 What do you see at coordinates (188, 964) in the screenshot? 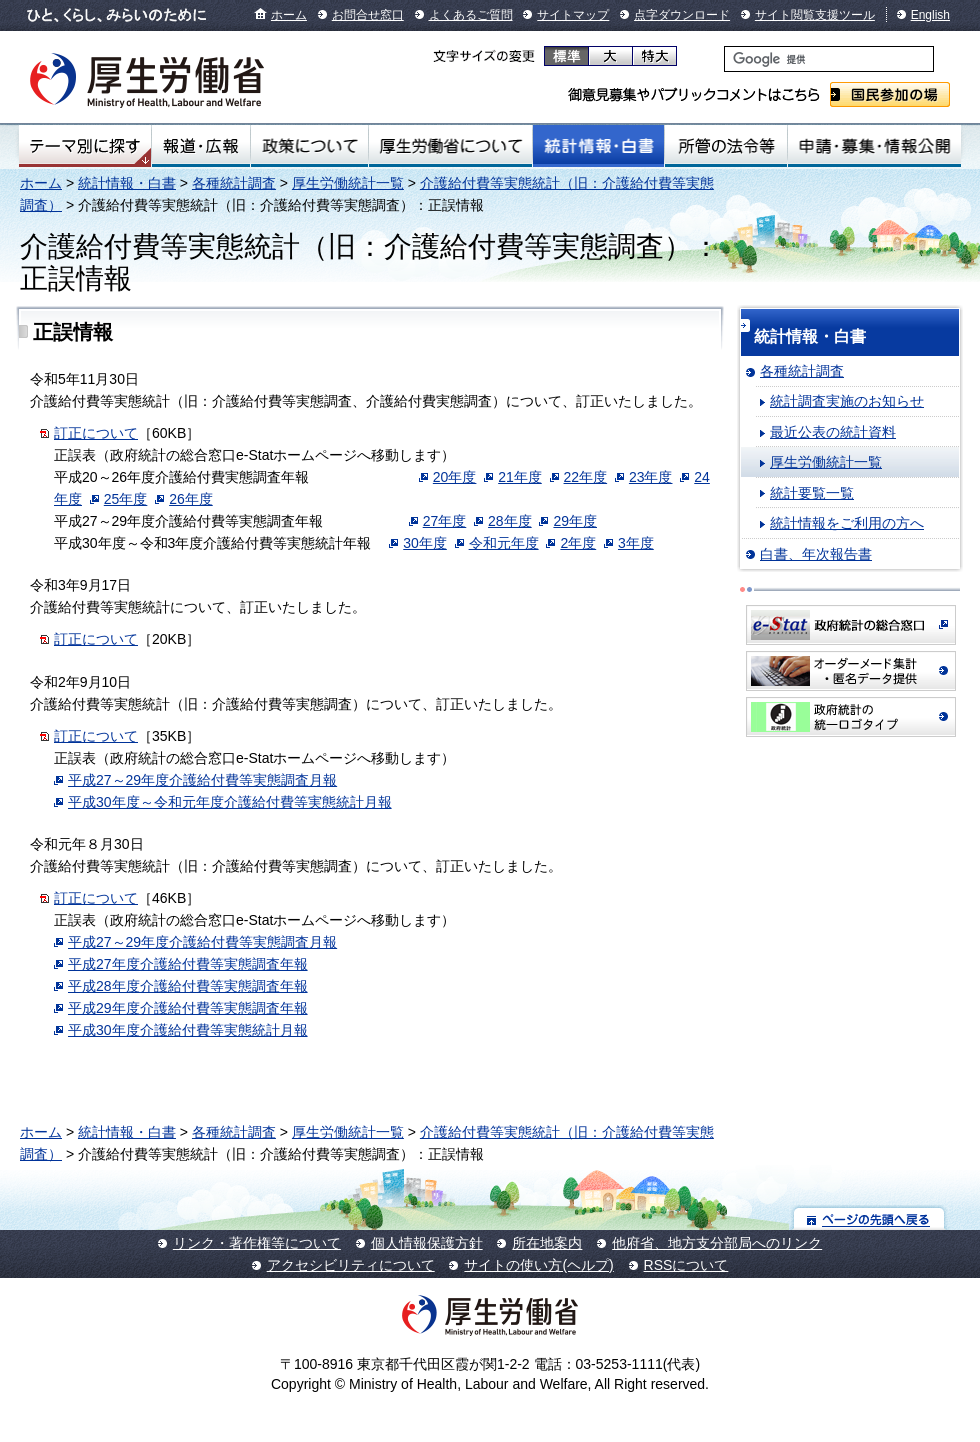
I see `平成27年度介護給付費等実態調査年報` at bounding box center [188, 964].